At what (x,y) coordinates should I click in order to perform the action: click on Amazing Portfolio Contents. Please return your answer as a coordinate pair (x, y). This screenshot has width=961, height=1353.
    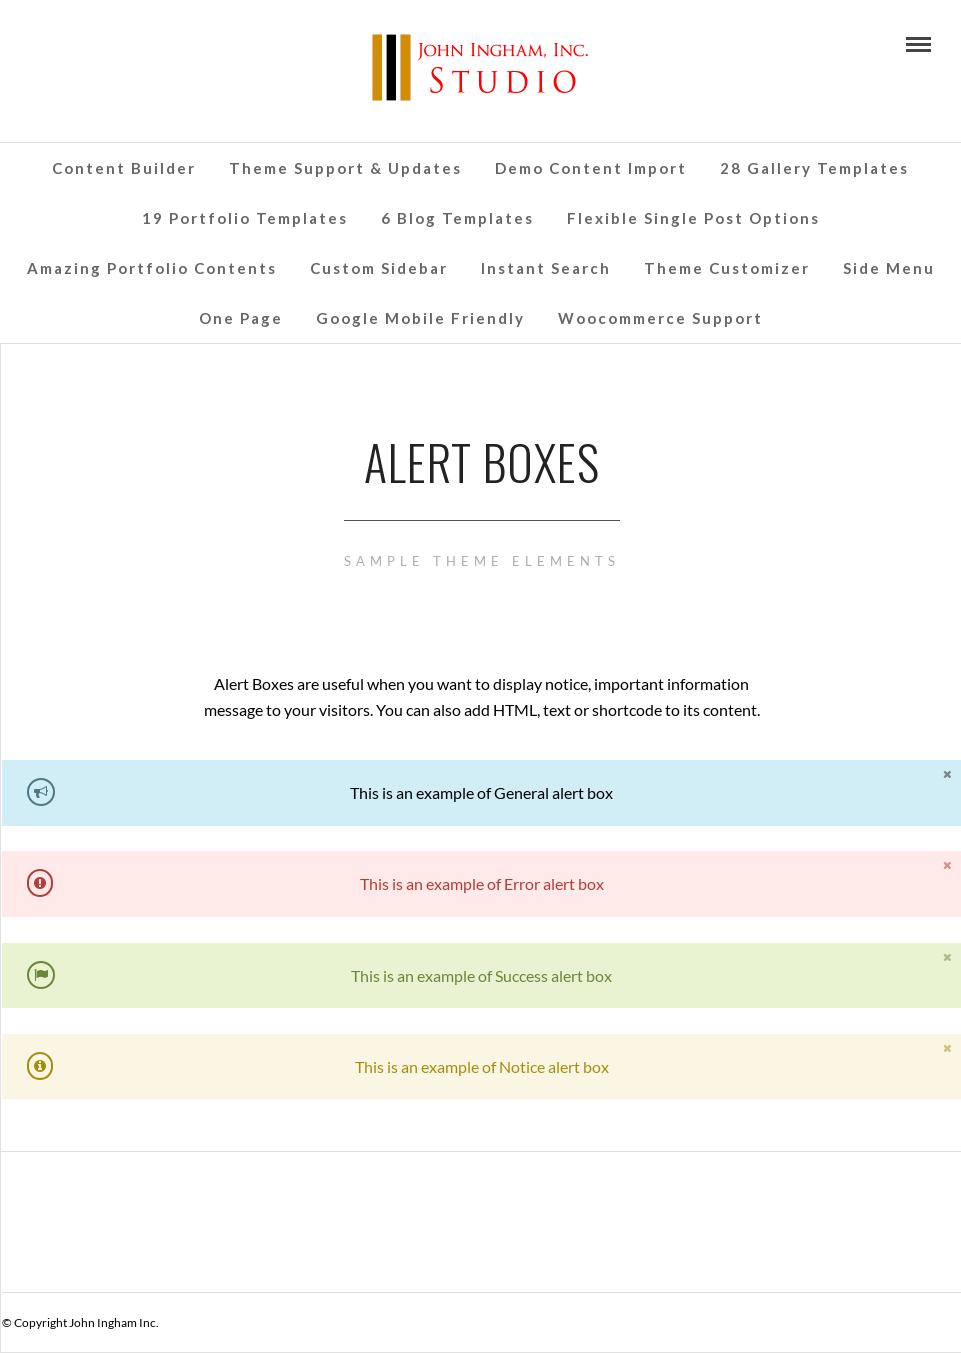
    Looking at the image, I should click on (152, 268).